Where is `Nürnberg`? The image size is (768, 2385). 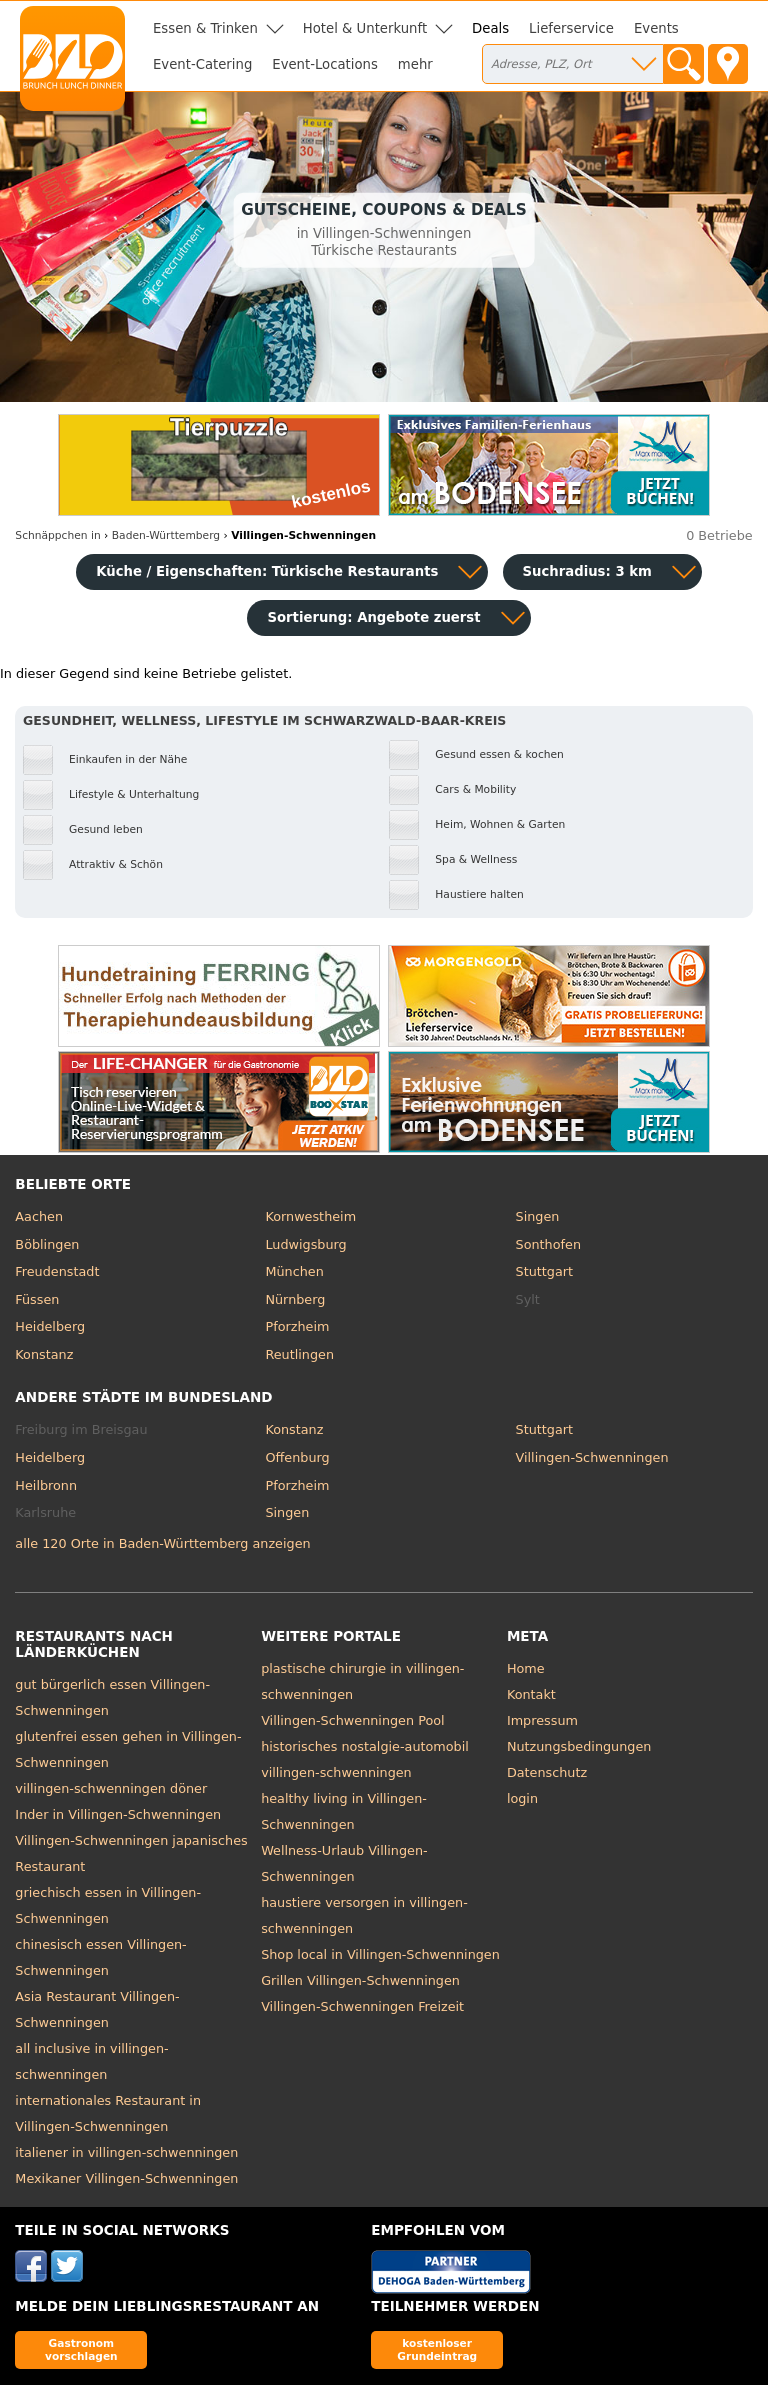
Nürnberg is located at coordinates (295, 1299).